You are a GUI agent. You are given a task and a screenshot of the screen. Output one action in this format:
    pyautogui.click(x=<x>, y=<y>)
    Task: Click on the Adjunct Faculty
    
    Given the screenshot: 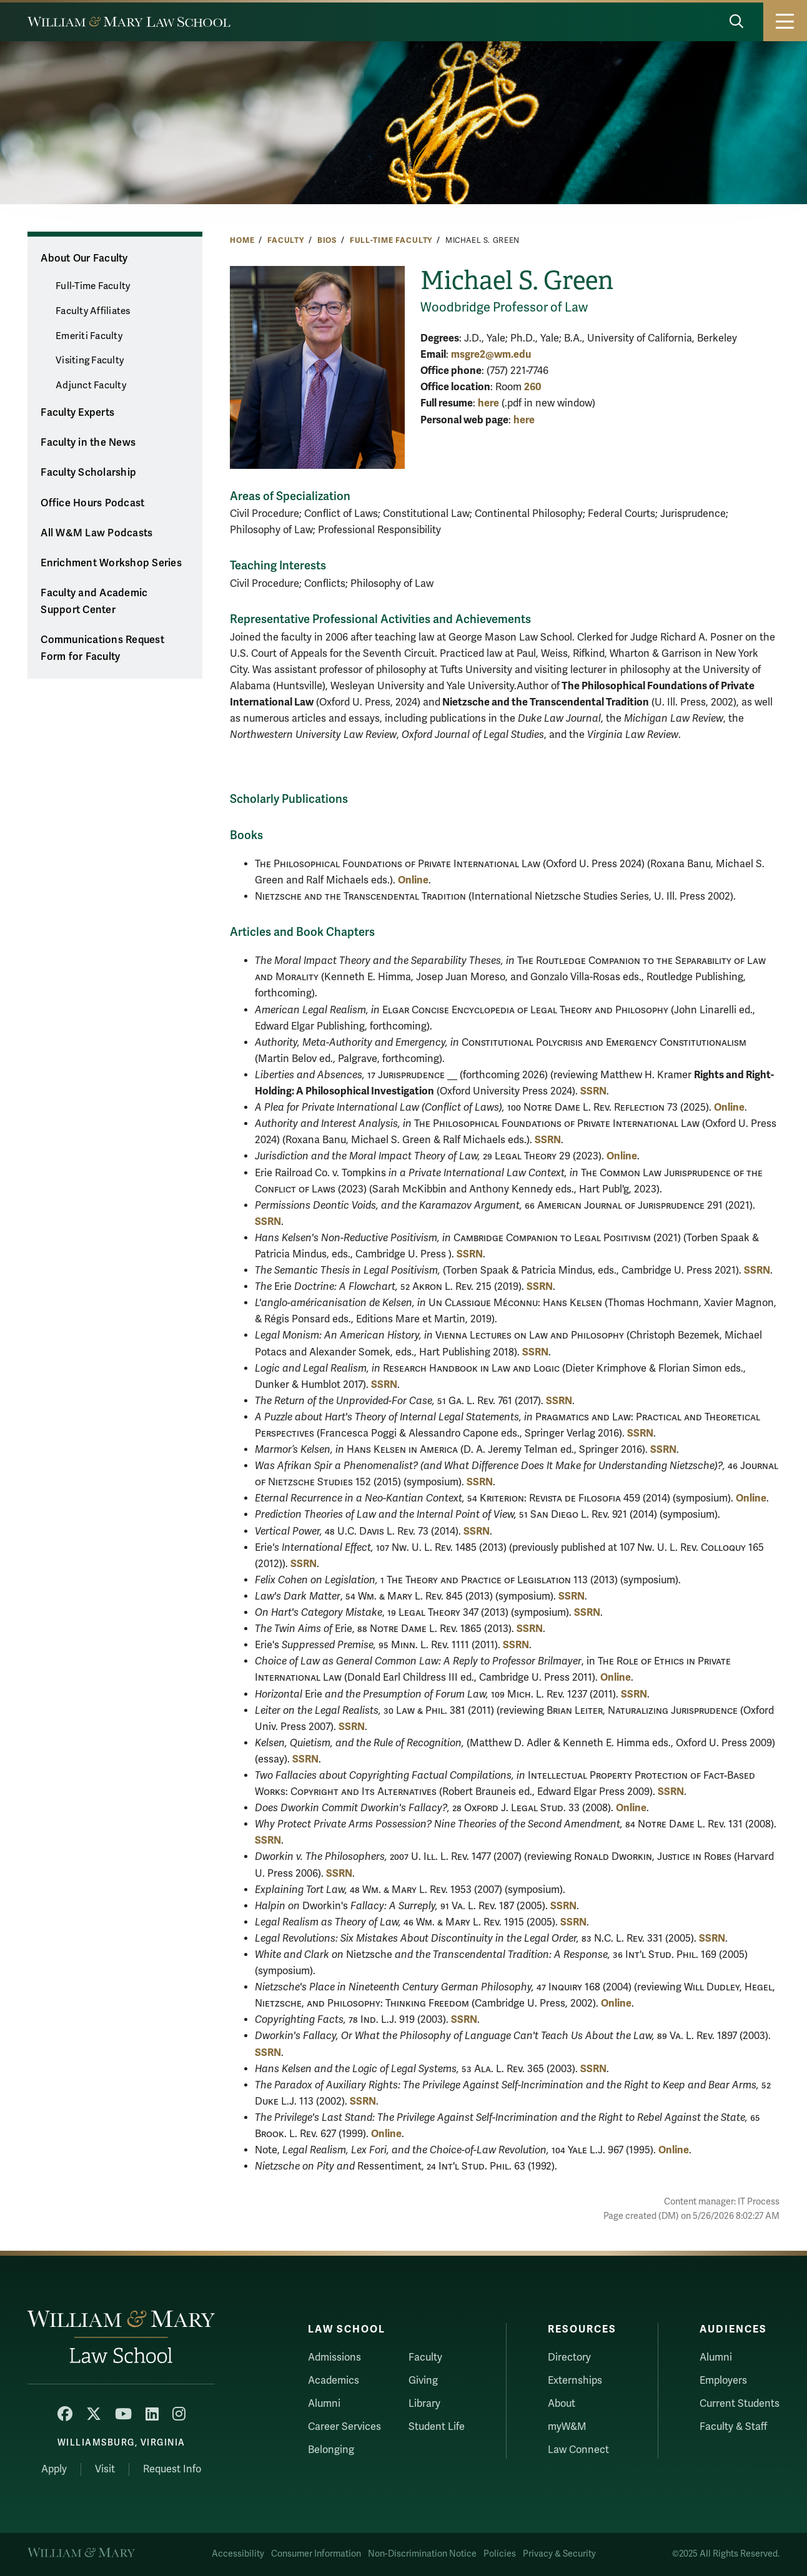 What is the action you would take?
    pyautogui.click(x=91, y=385)
    